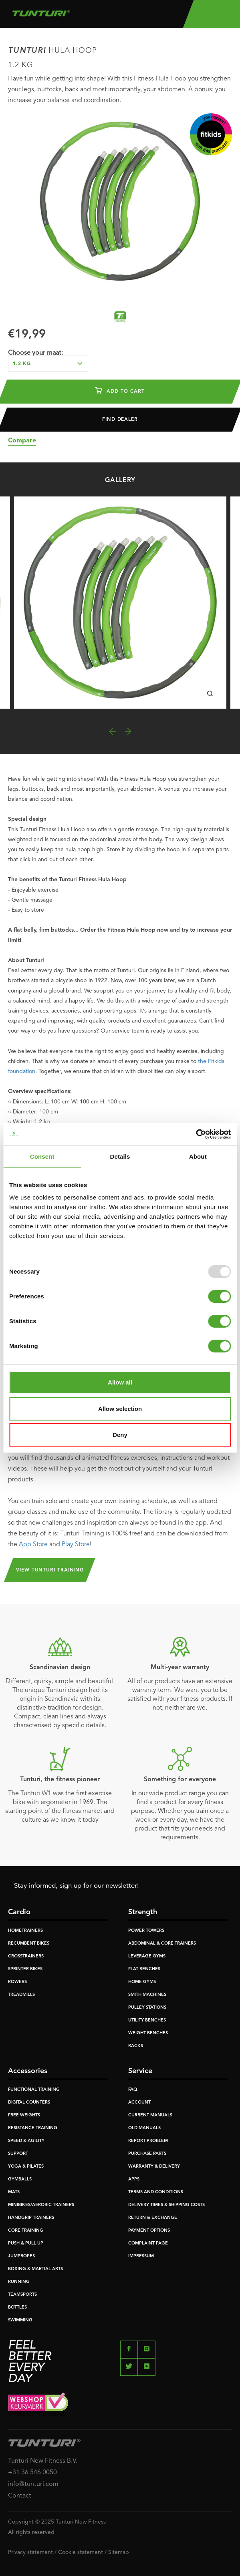  Describe the element at coordinates (25, 1969) in the screenshot. I see `SPRINTER BIKES` at that location.